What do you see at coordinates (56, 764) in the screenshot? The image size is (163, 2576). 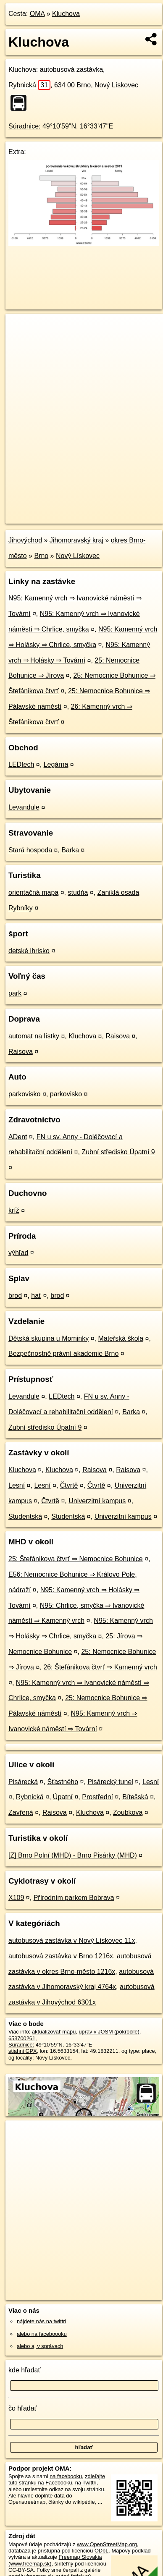 I see `Legárna` at bounding box center [56, 764].